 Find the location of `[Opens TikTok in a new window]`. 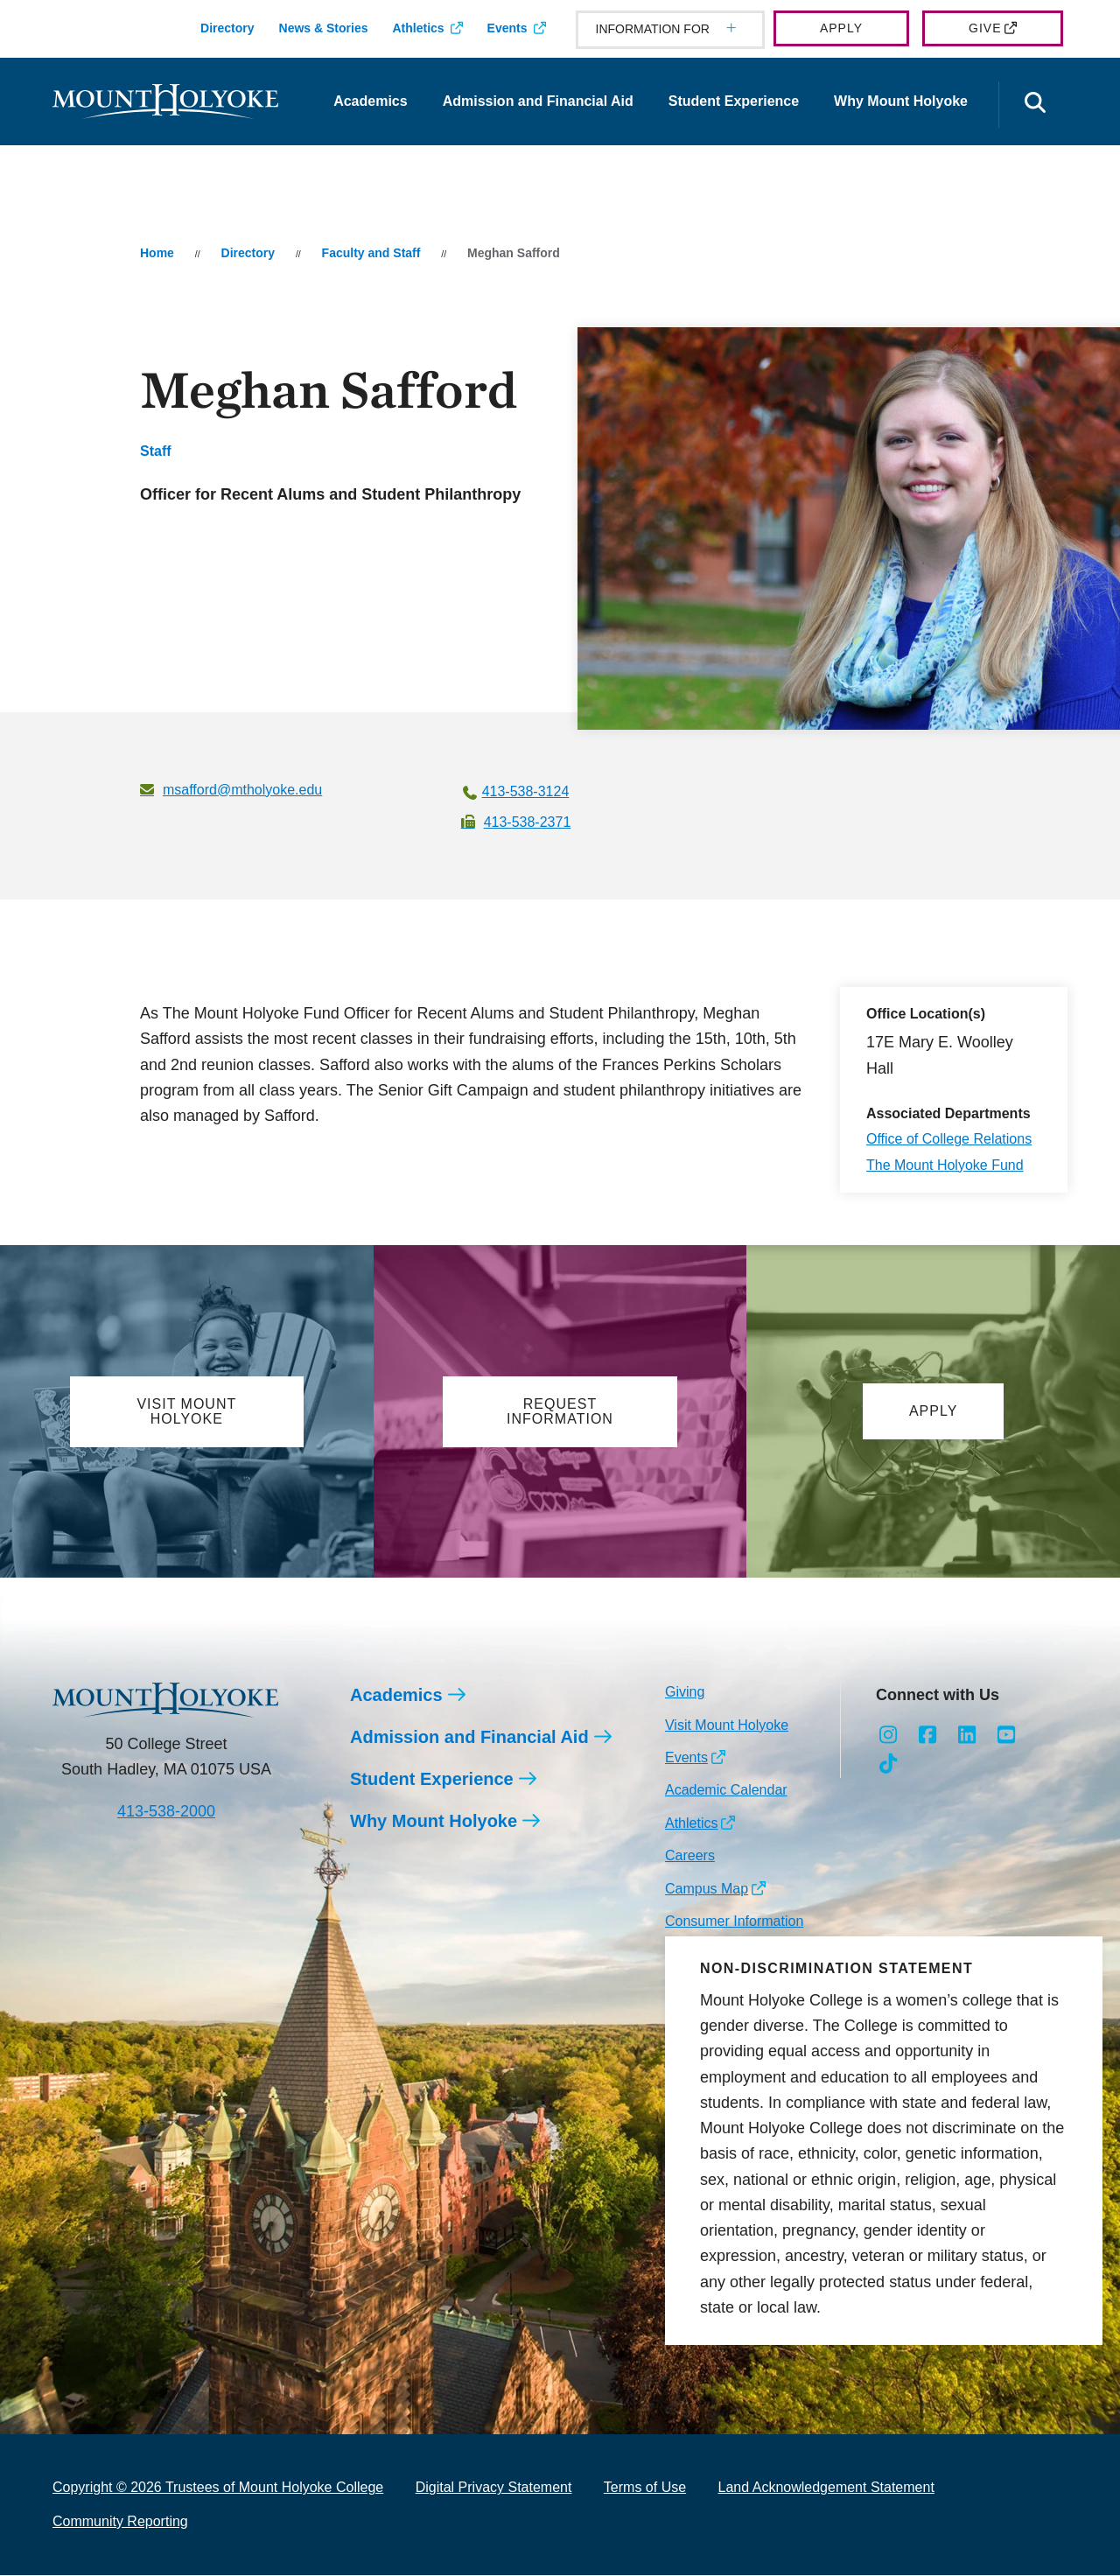

[Opens TikTok in a new window] is located at coordinates (888, 1765).